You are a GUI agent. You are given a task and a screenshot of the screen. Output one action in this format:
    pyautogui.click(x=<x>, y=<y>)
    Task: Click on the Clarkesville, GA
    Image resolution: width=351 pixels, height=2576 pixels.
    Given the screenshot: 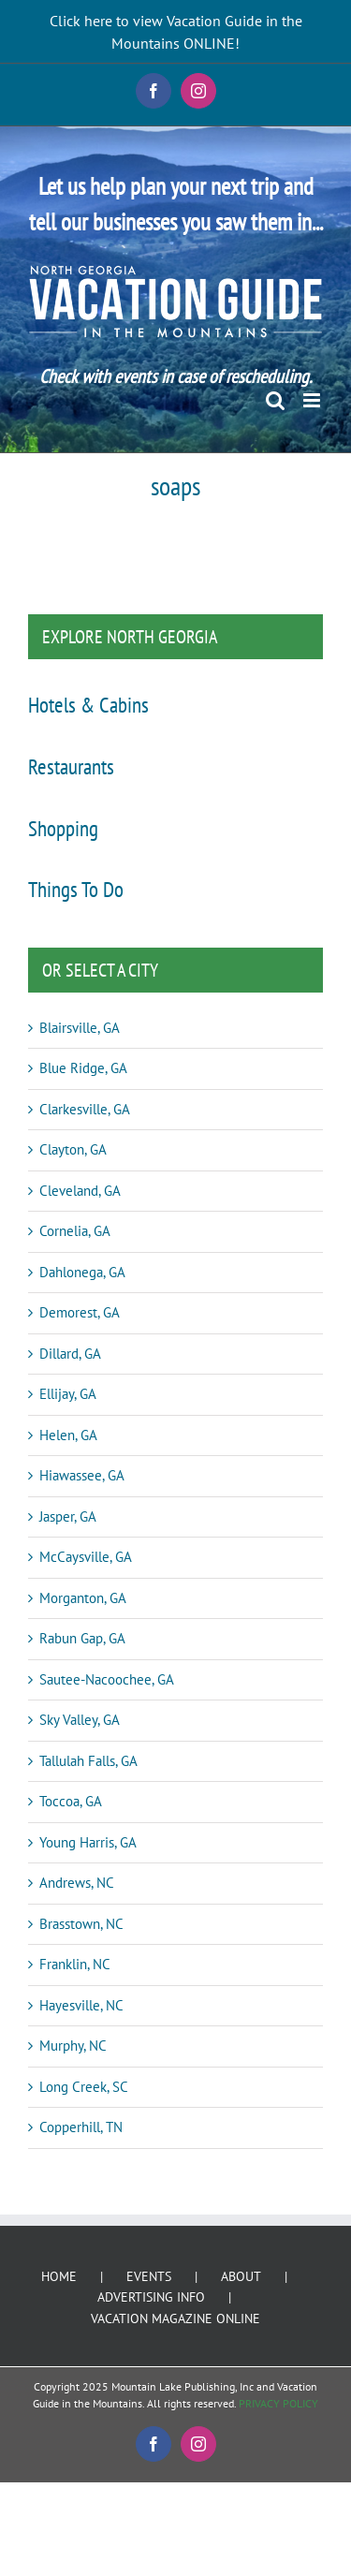 What is the action you would take?
    pyautogui.click(x=84, y=1109)
    